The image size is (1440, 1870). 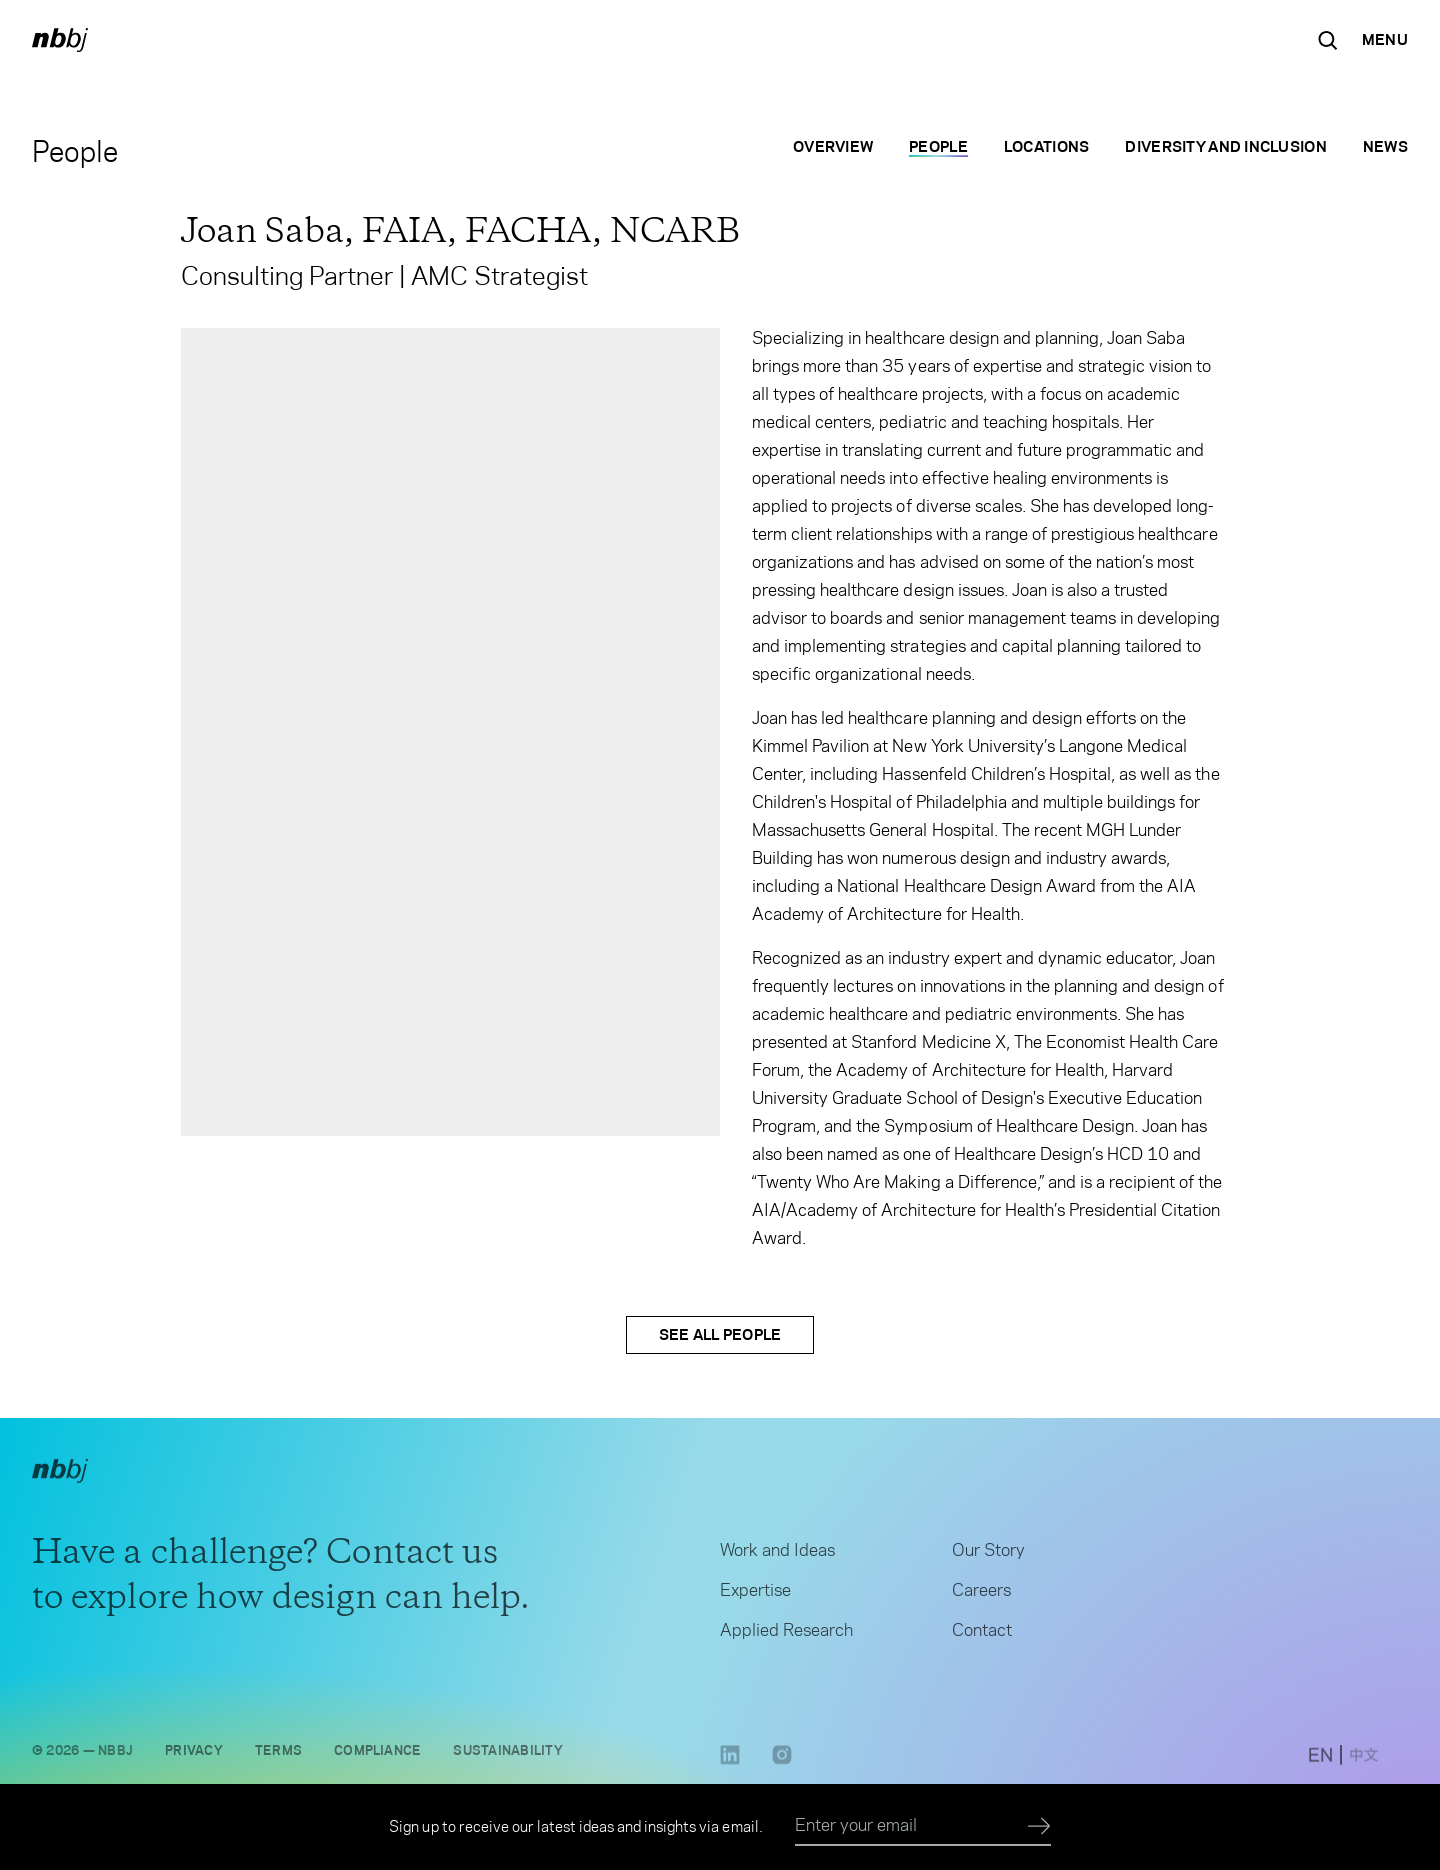 I want to click on Expertise, so click(x=755, y=1595).